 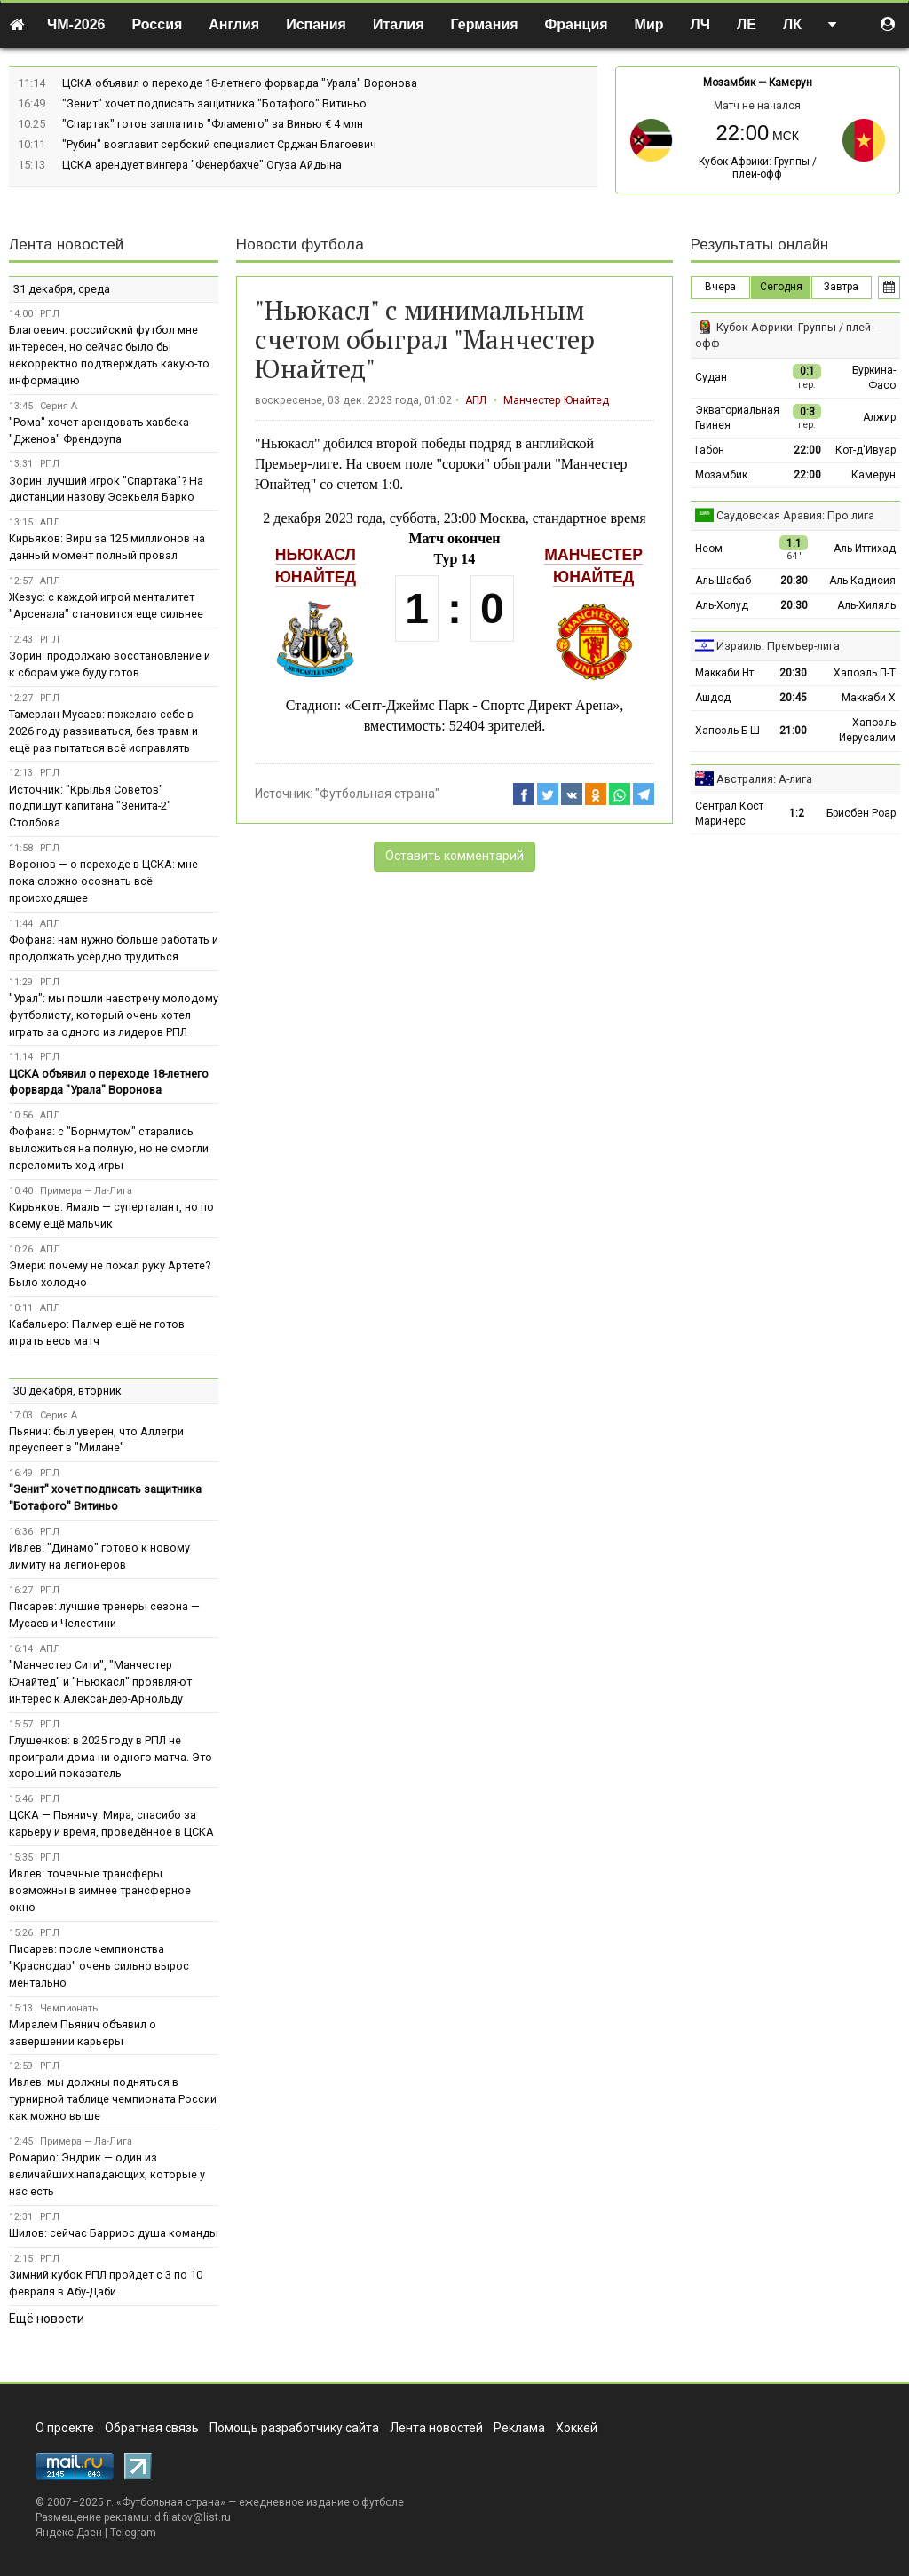 What do you see at coordinates (398, 24) in the screenshot?
I see `Италия` at bounding box center [398, 24].